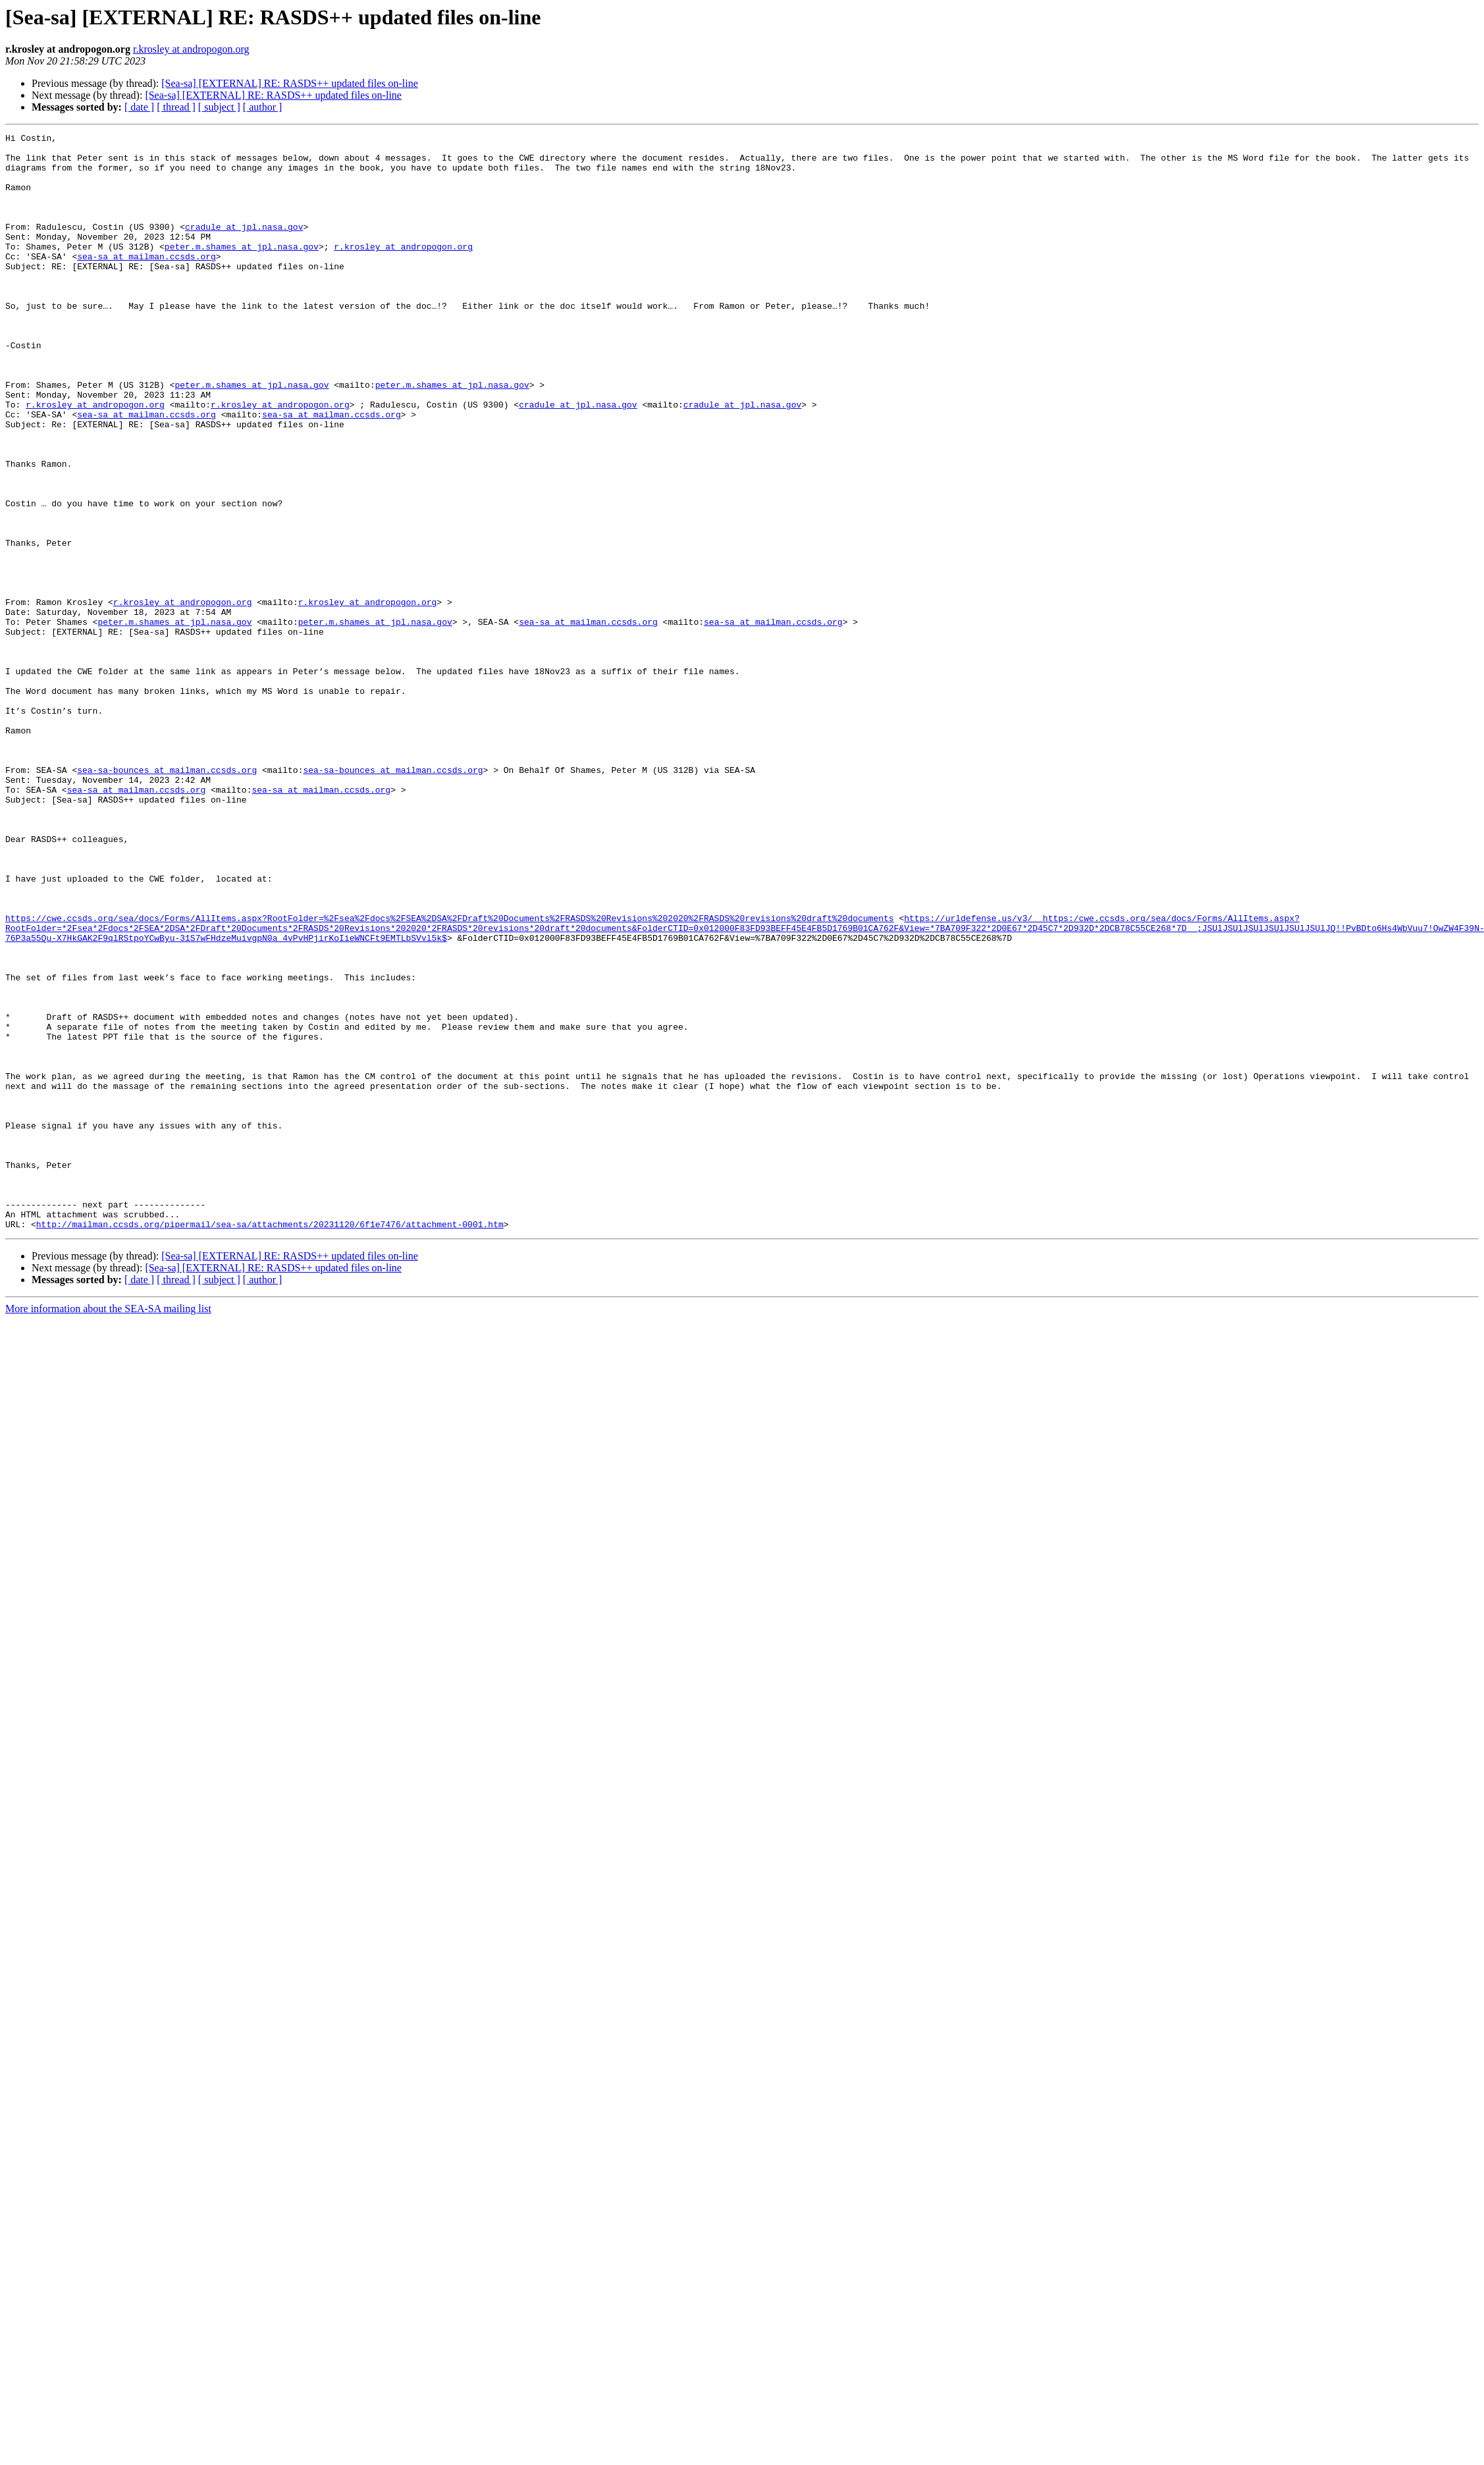  I want to click on cradule at jpl.nasa.gov, so click(244, 246).